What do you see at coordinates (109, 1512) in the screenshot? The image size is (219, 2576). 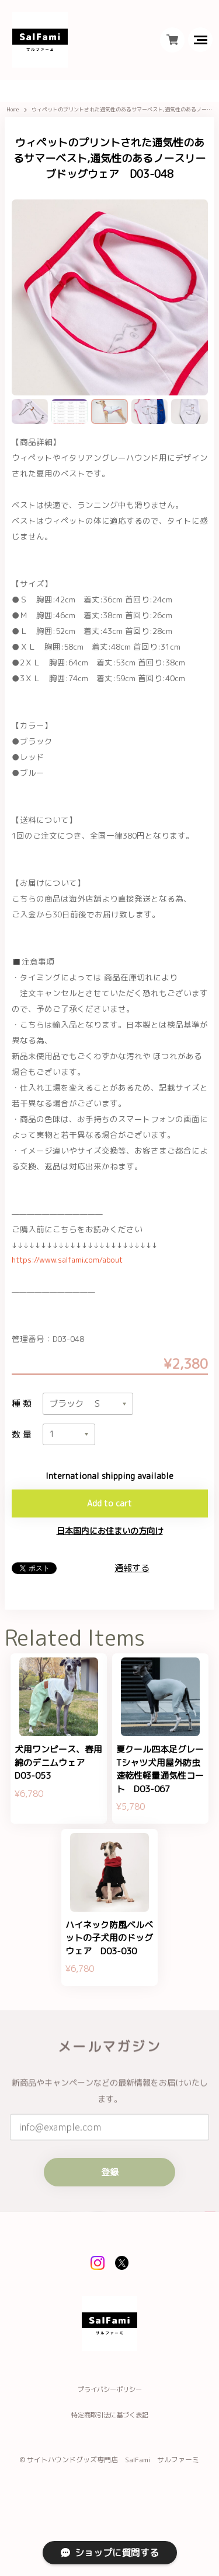 I see `Add to cart` at bounding box center [109, 1512].